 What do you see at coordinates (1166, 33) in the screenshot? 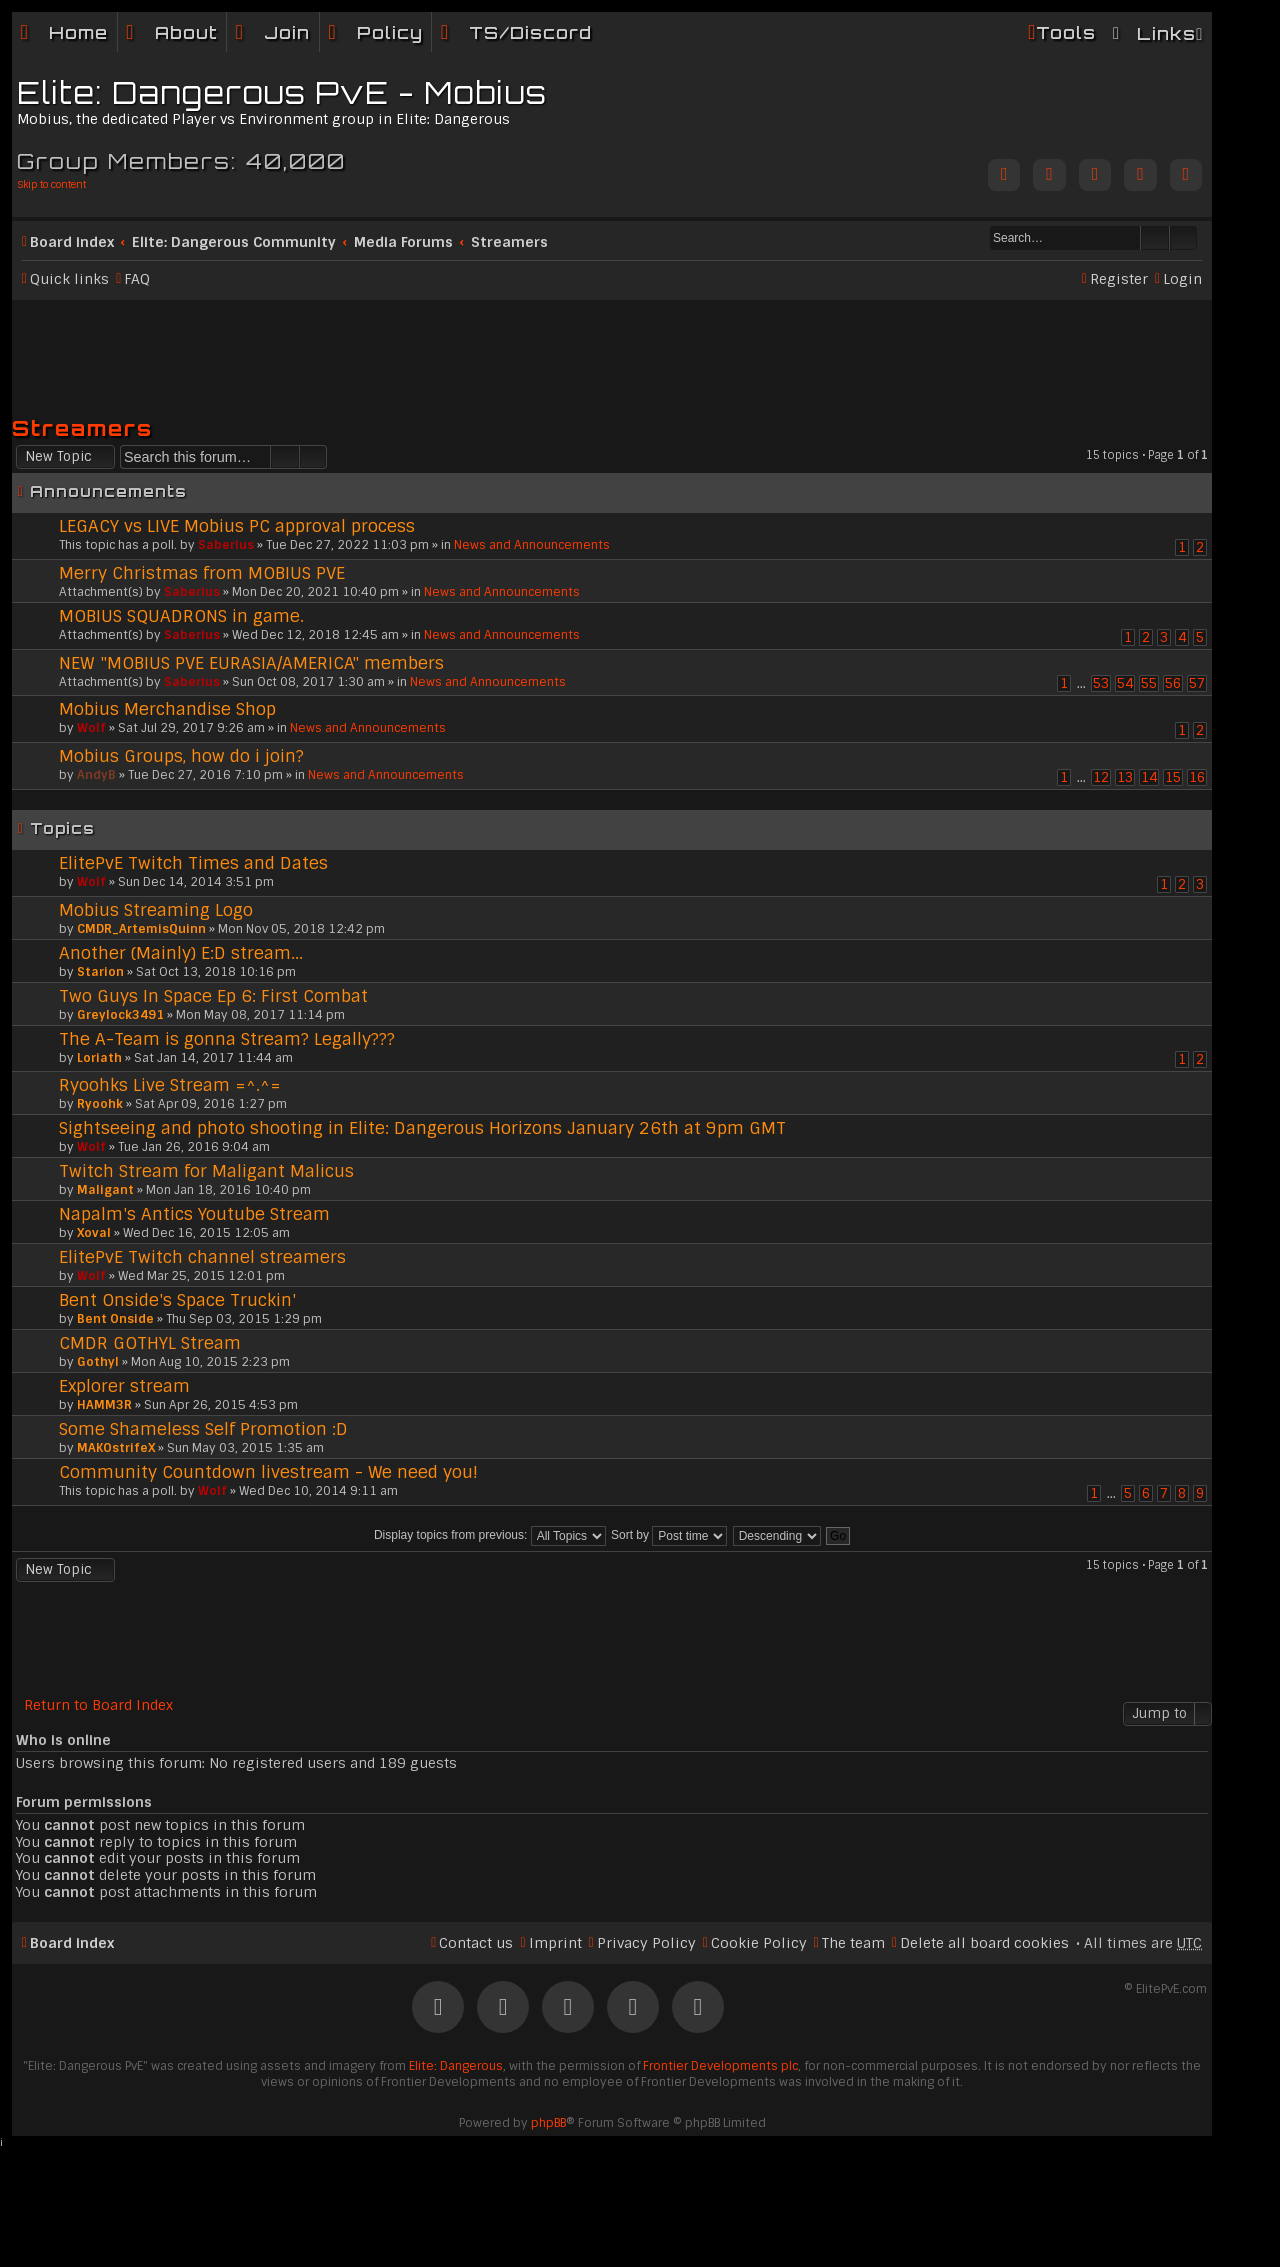
I see `Links` at bounding box center [1166, 33].